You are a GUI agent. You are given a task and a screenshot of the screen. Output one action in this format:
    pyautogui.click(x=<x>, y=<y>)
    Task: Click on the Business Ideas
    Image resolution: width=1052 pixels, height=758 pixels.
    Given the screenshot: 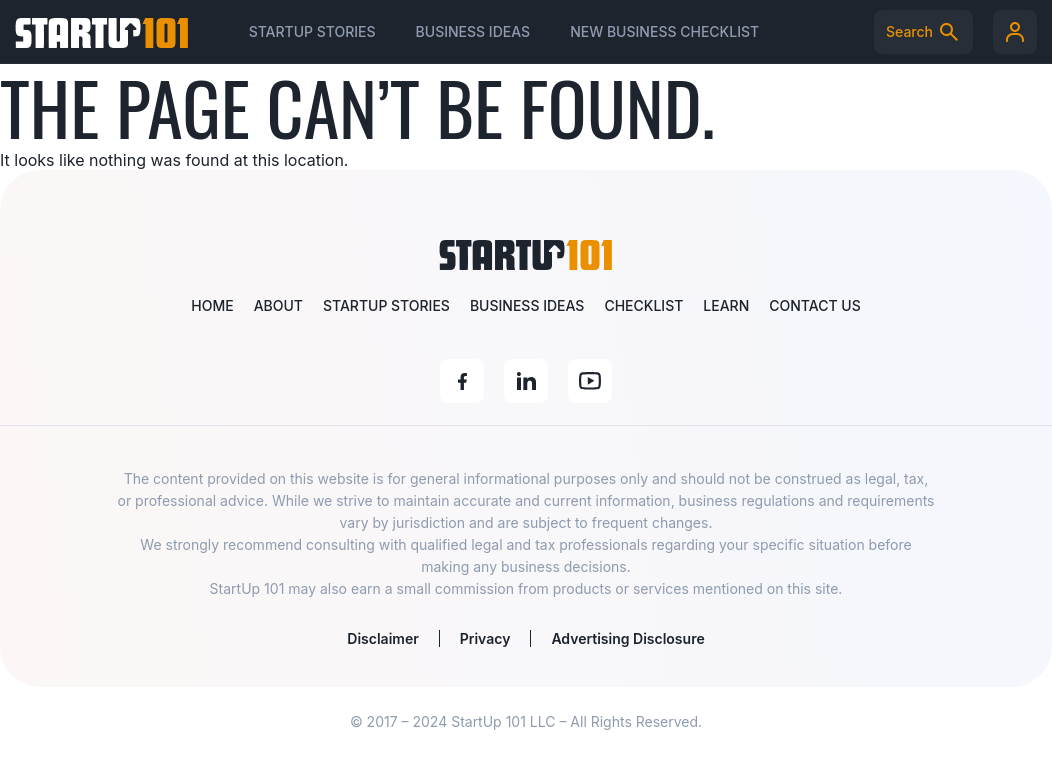 What is the action you would take?
    pyautogui.click(x=473, y=31)
    